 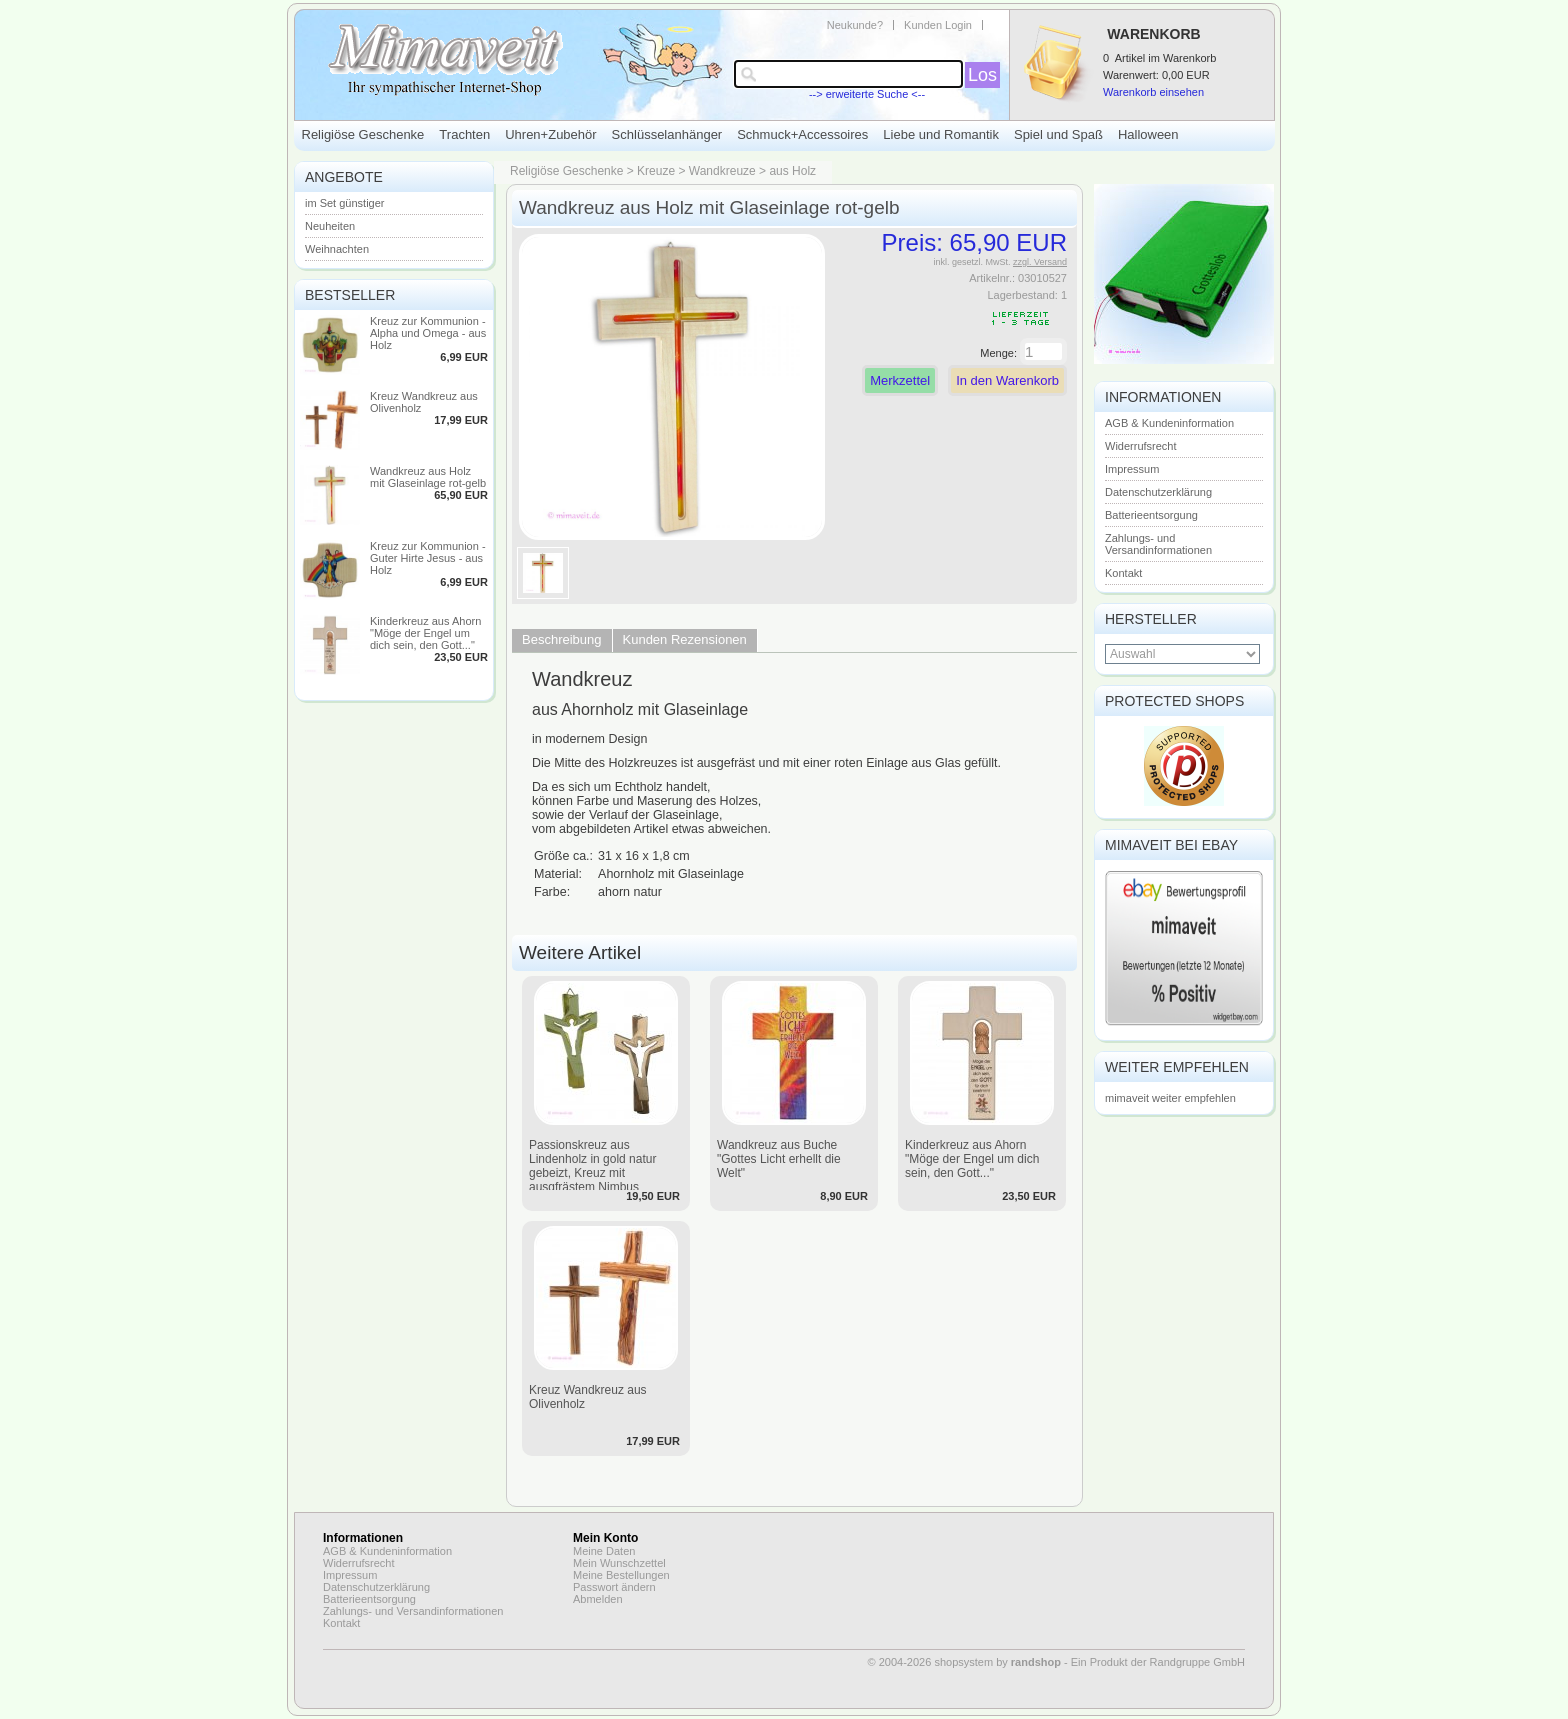 What do you see at coordinates (598, 1599) in the screenshot?
I see `Abmelden` at bounding box center [598, 1599].